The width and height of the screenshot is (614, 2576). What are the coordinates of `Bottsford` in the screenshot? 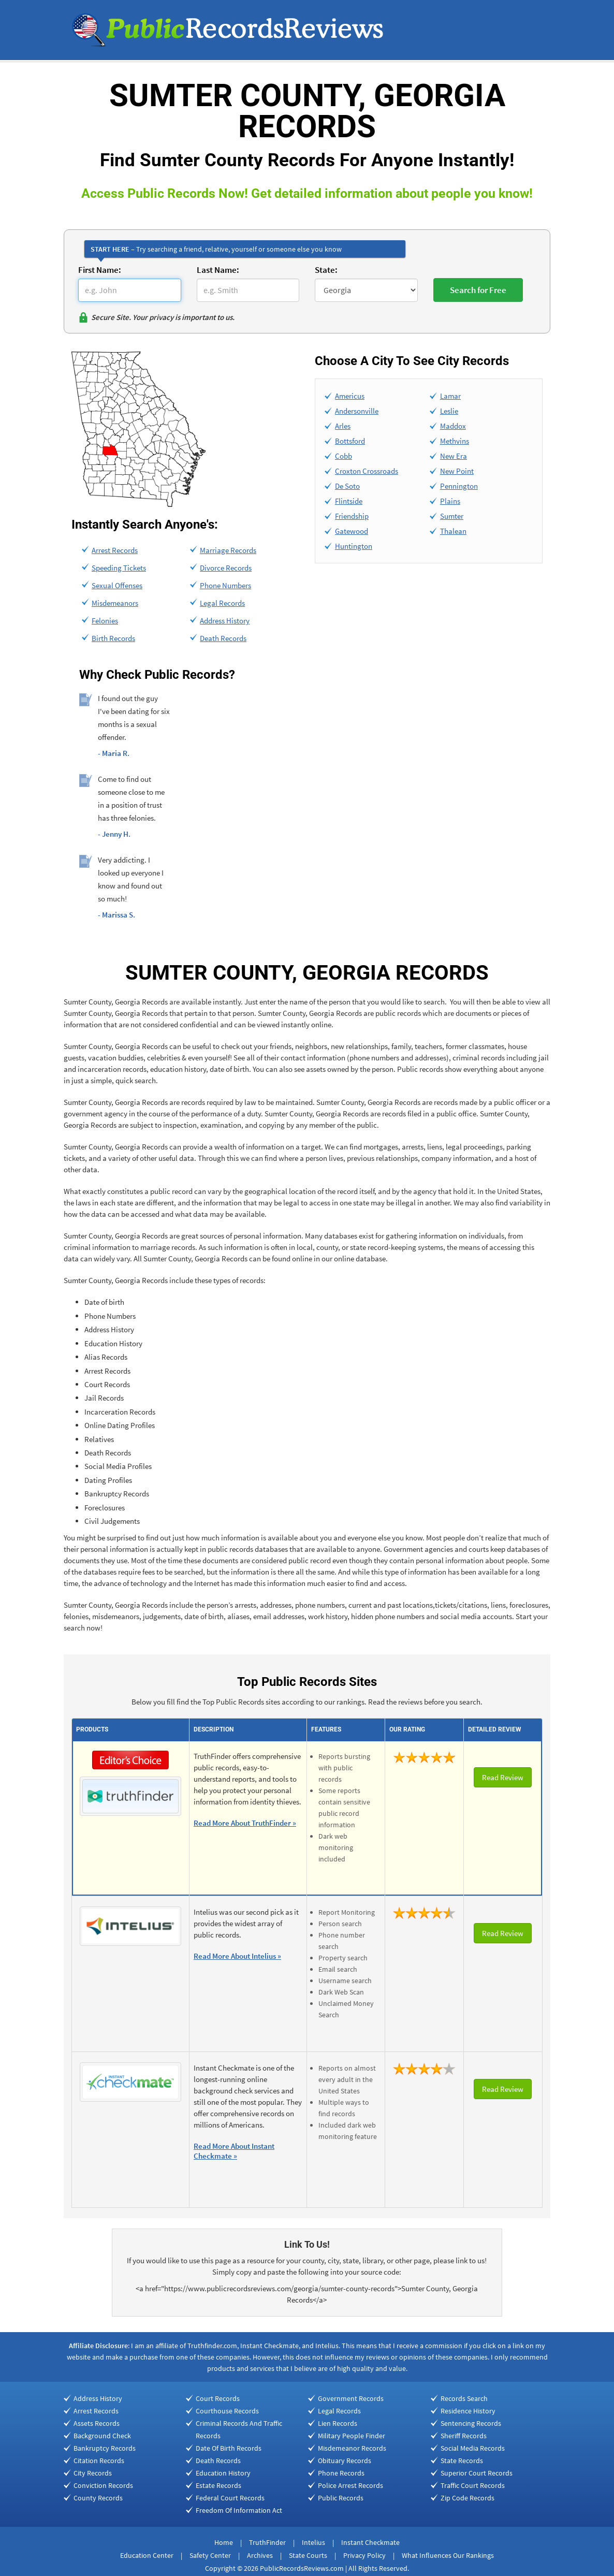 It's located at (350, 441).